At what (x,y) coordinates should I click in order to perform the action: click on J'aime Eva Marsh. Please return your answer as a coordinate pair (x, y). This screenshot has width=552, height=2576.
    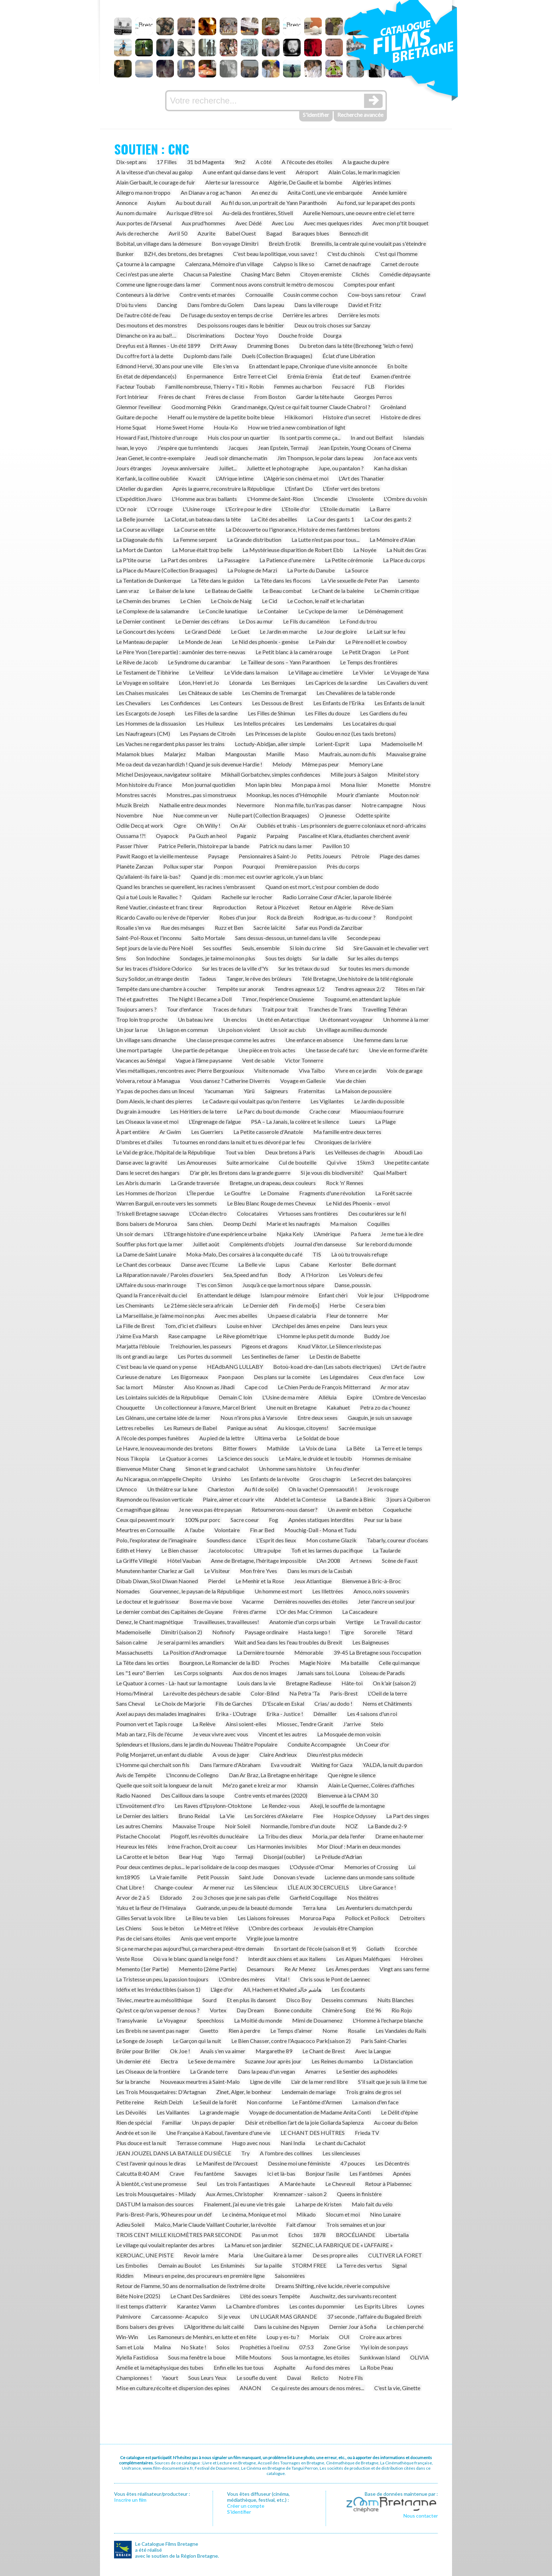
    Looking at the image, I should click on (137, 1336).